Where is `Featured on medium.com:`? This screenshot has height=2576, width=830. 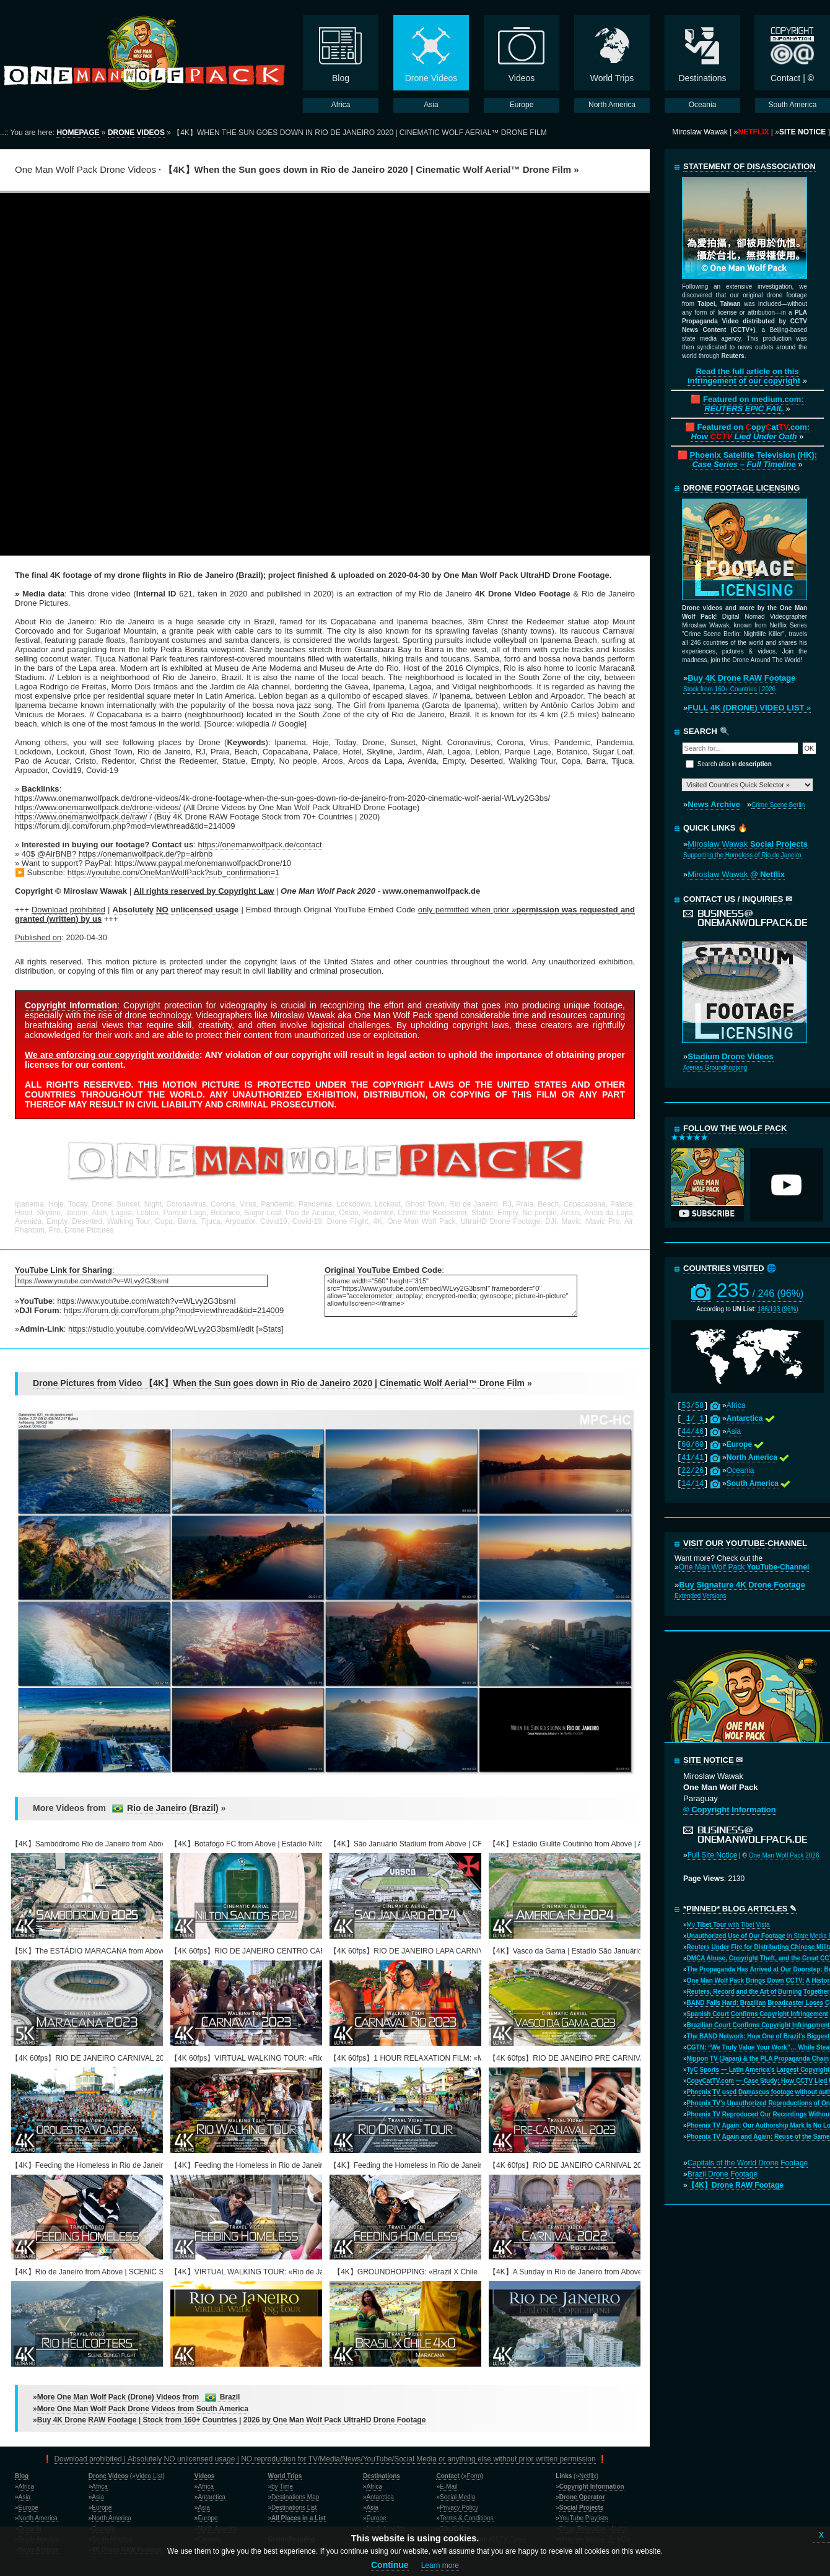 Featured on medium.com: is located at coordinates (753, 404).